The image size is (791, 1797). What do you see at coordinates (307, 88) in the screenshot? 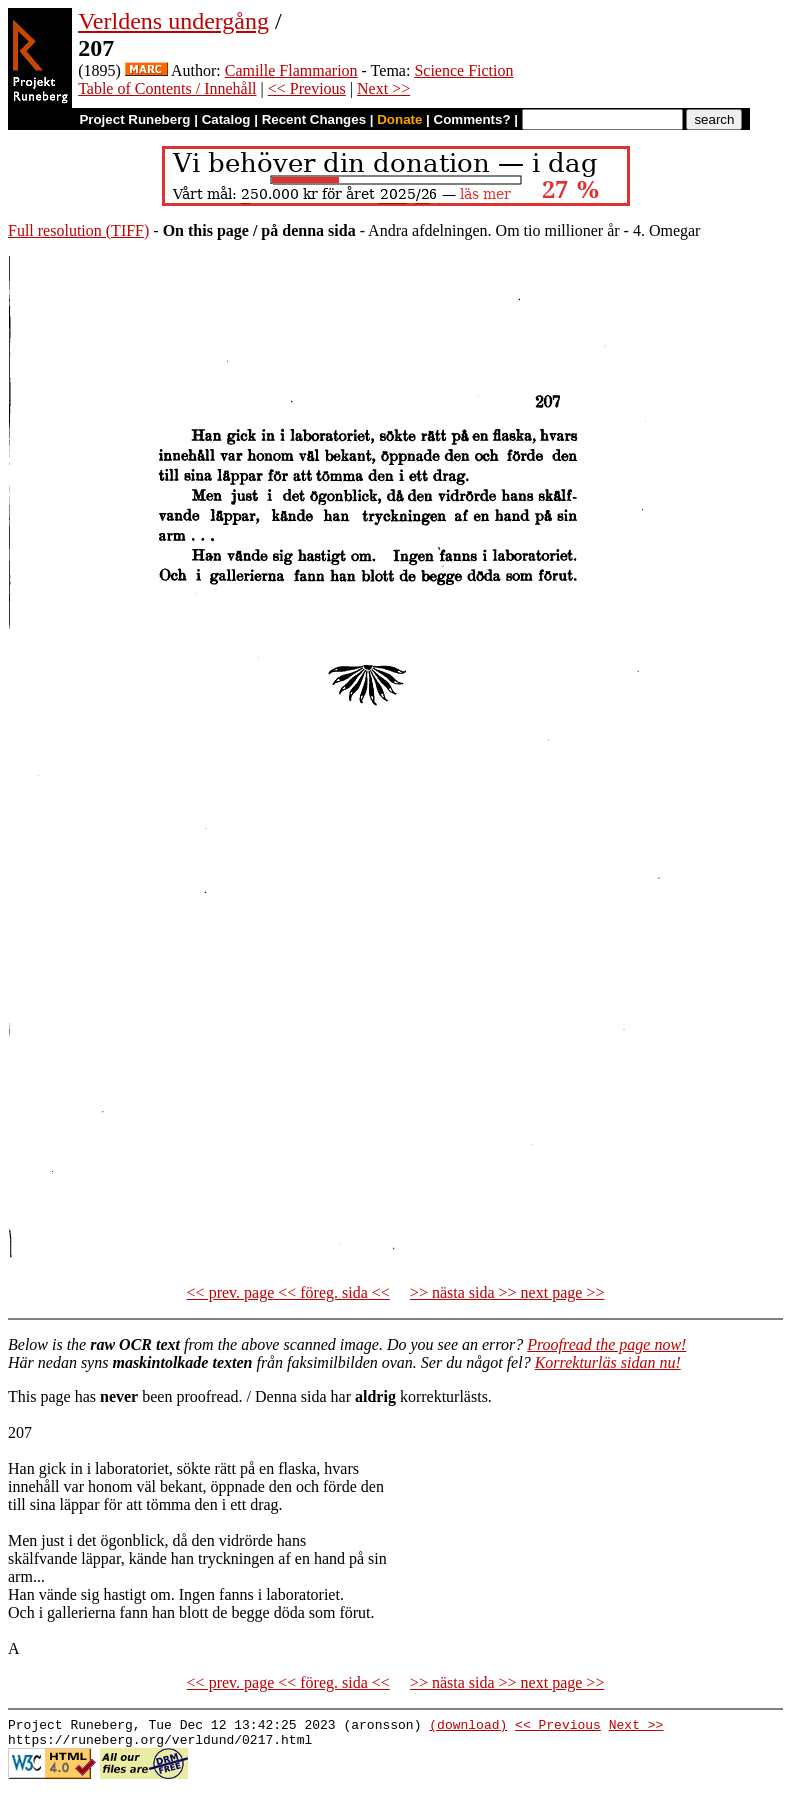
I see `<< Previous` at bounding box center [307, 88].